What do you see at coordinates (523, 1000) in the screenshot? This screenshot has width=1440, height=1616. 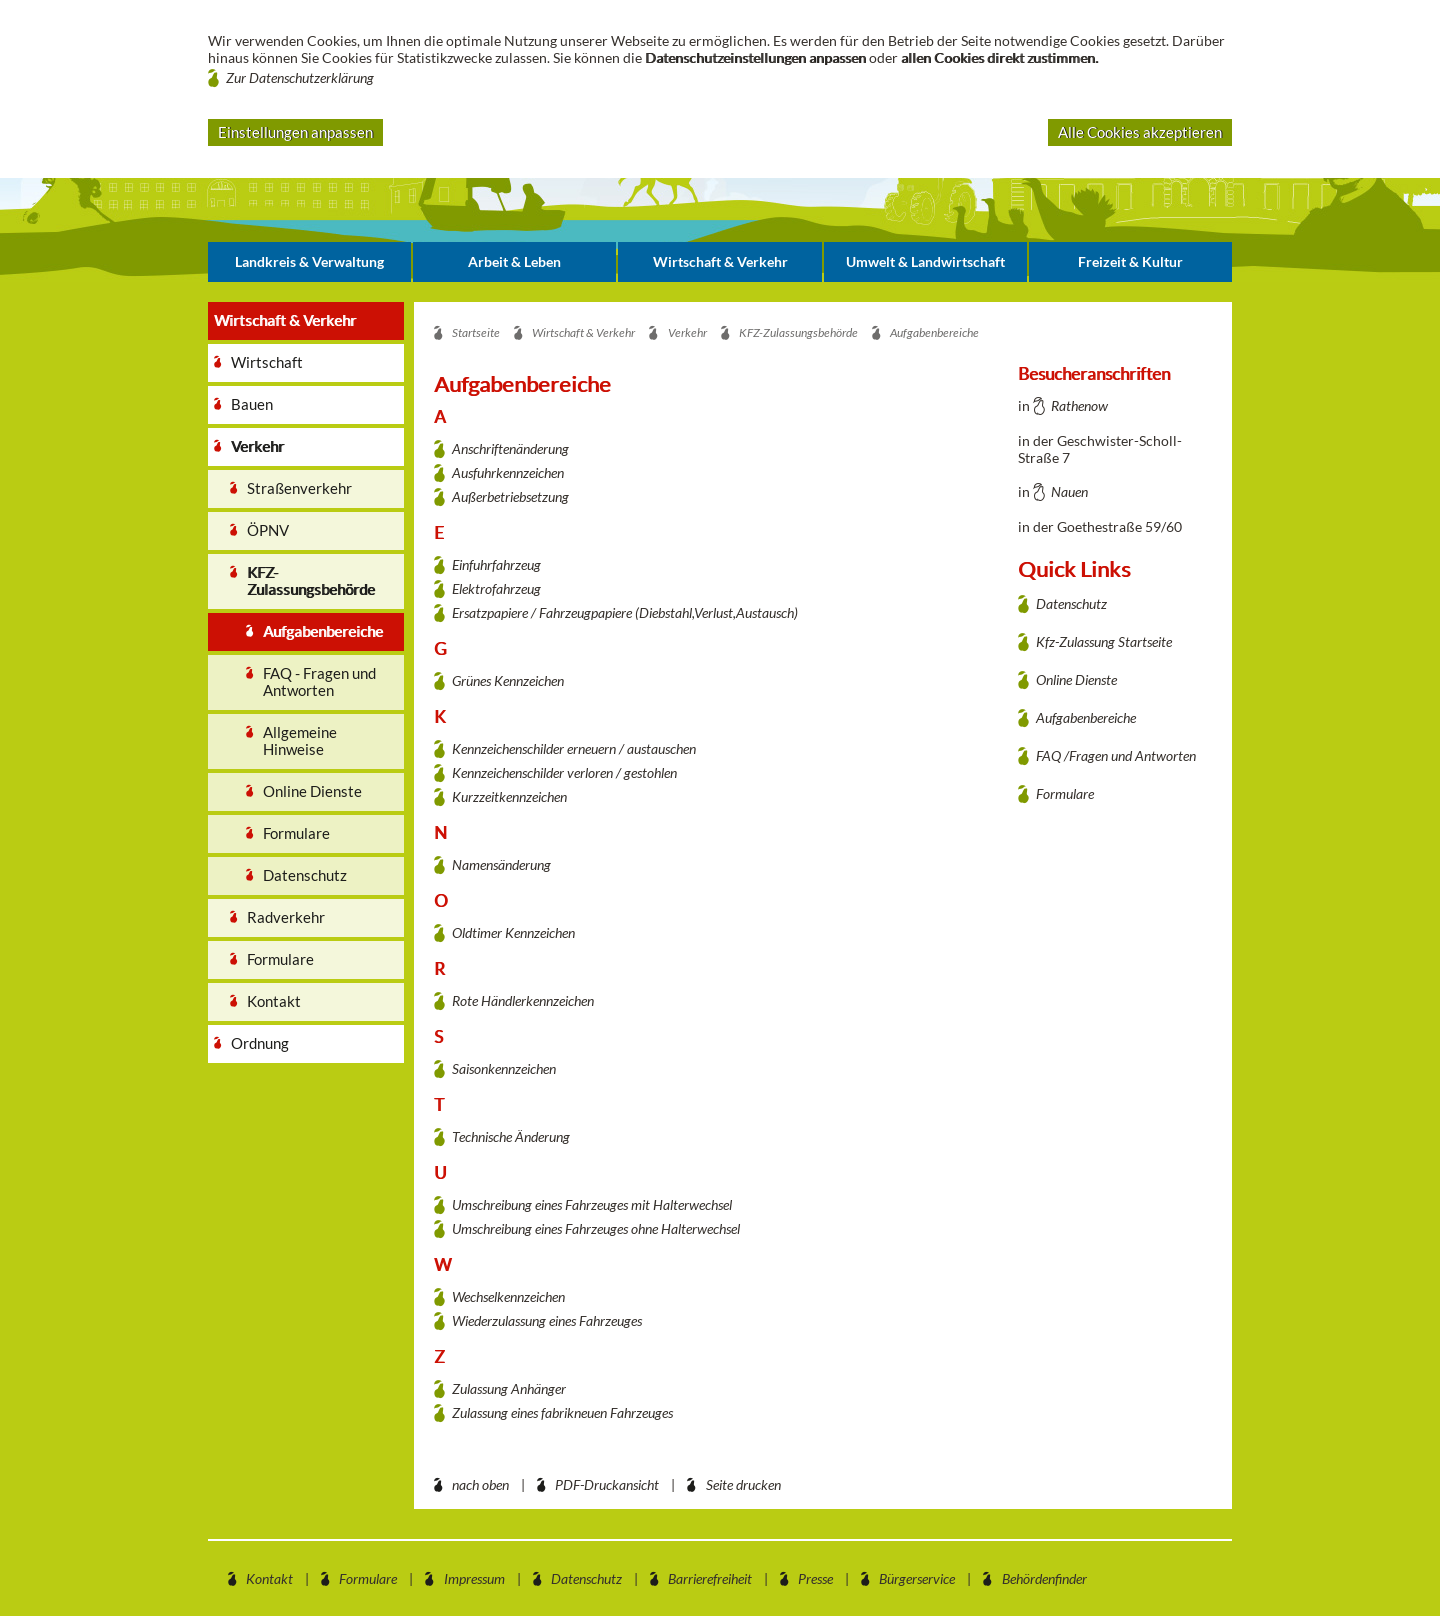 I see `Rote Händlerkennzeichen` at bounding box center [523, 1000].